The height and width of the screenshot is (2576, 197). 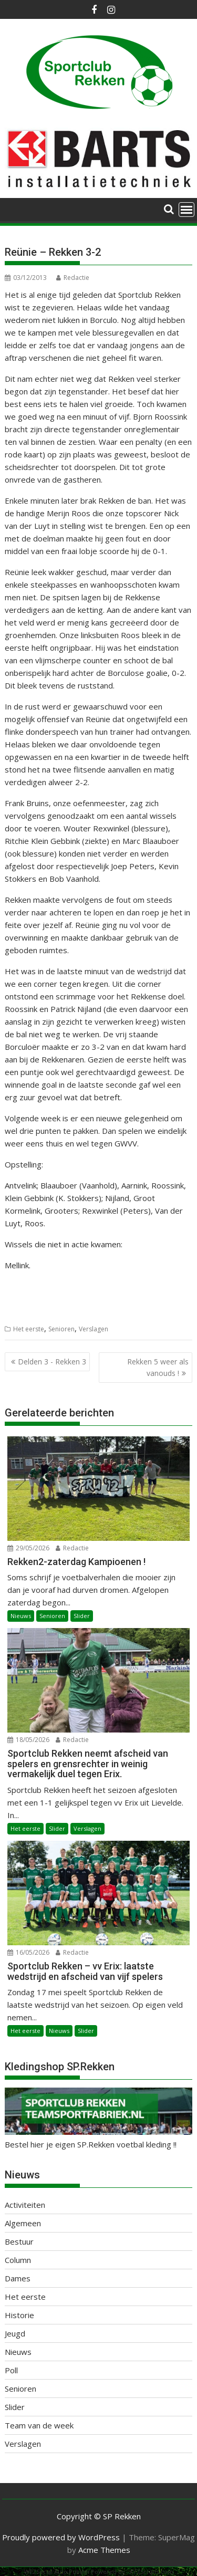 What do you see at coordinates (104, 2549) in the screenshot?
I see `Acme Themes` at bounding box center [104, 2549].